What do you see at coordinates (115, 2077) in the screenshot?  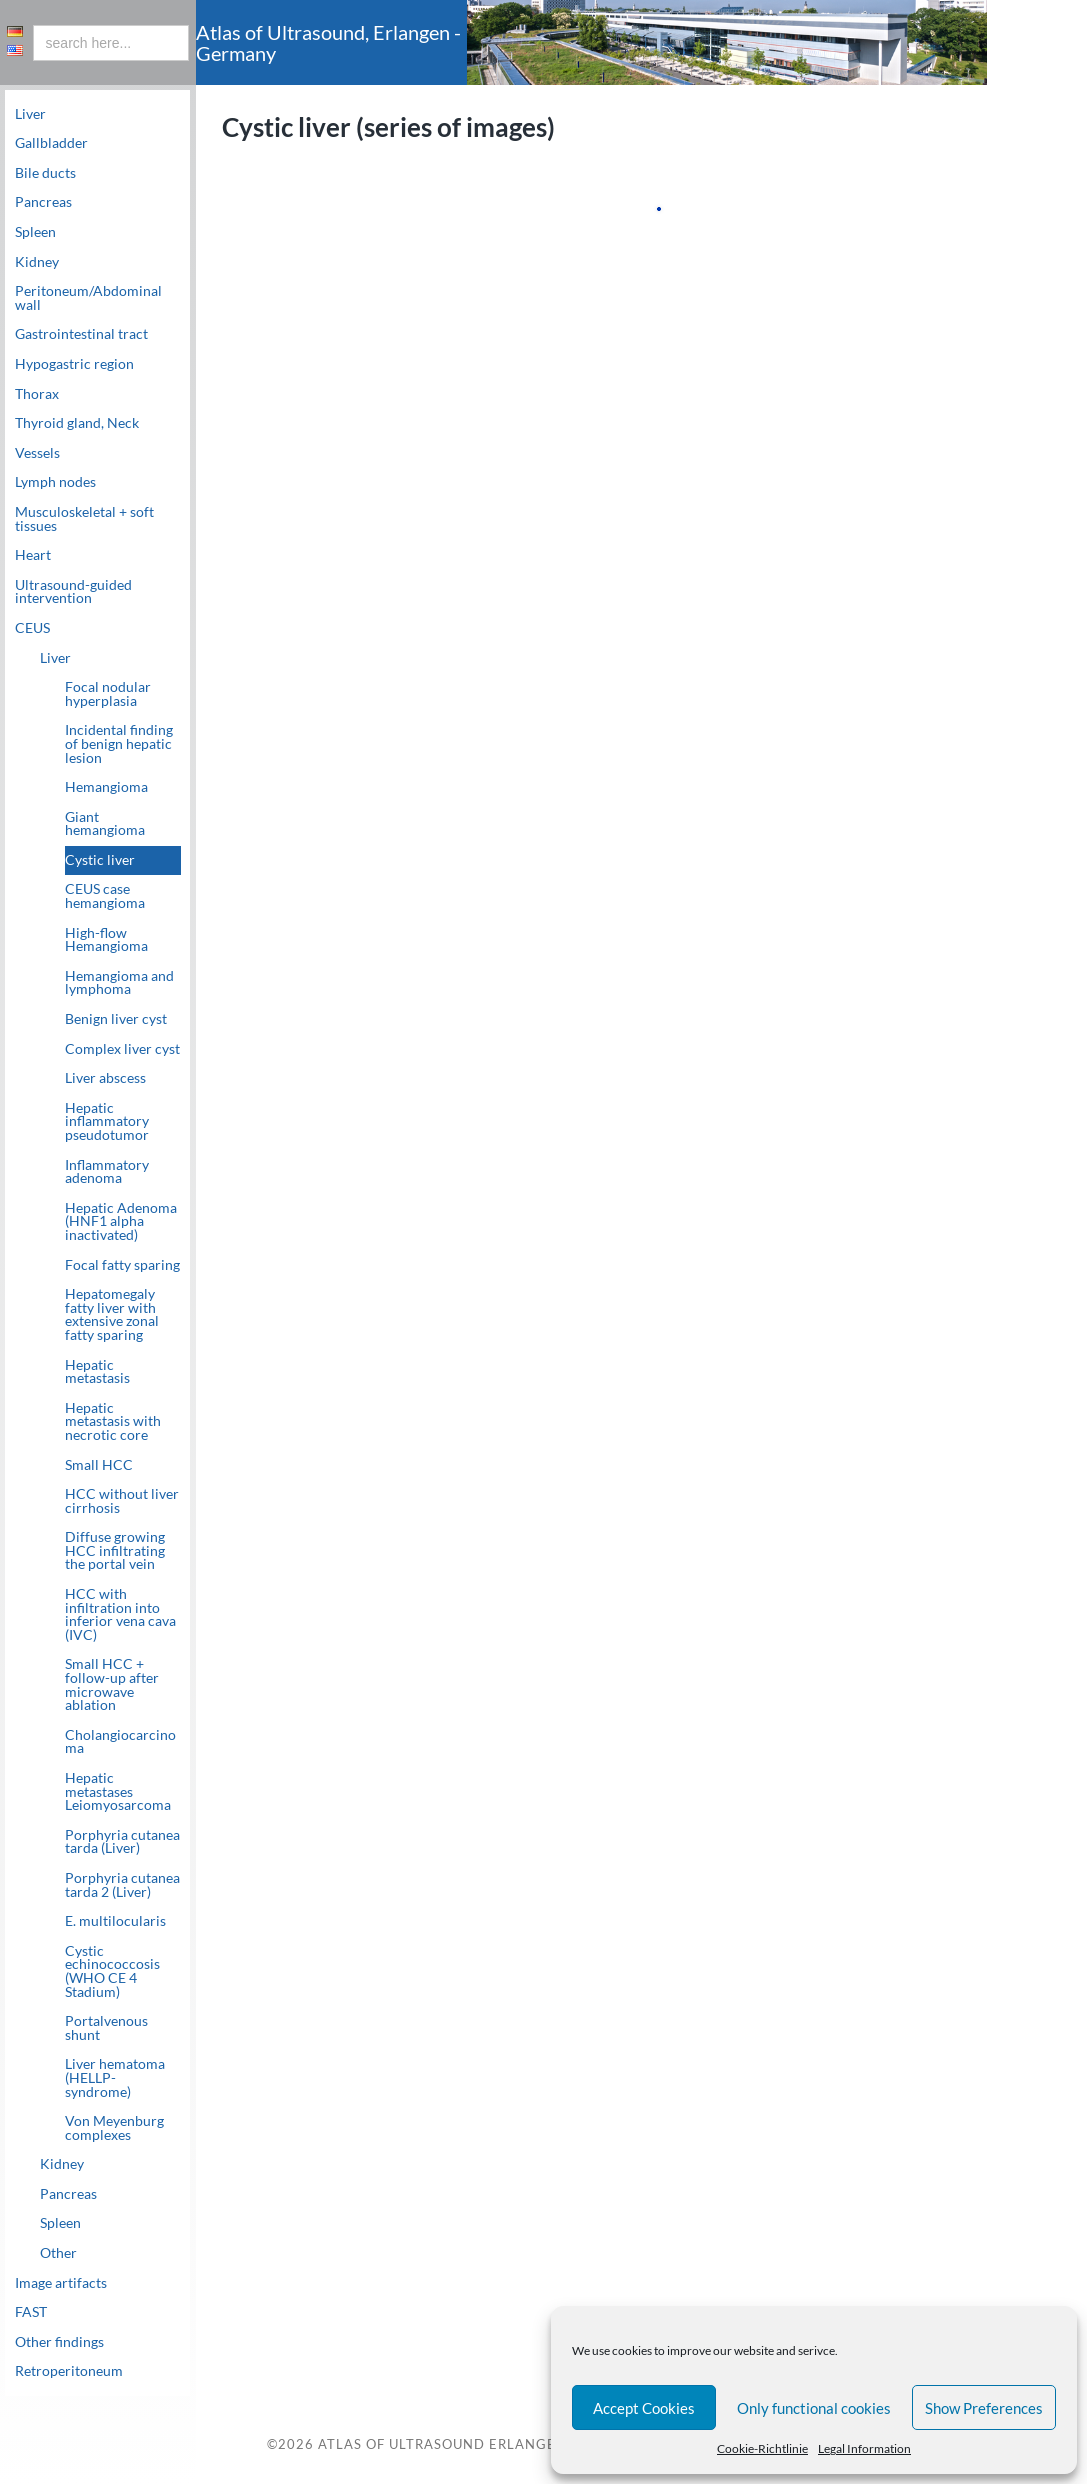 I see `Liver hematoma (HELLP-syndrome)` at bounding box center [115, 2077].